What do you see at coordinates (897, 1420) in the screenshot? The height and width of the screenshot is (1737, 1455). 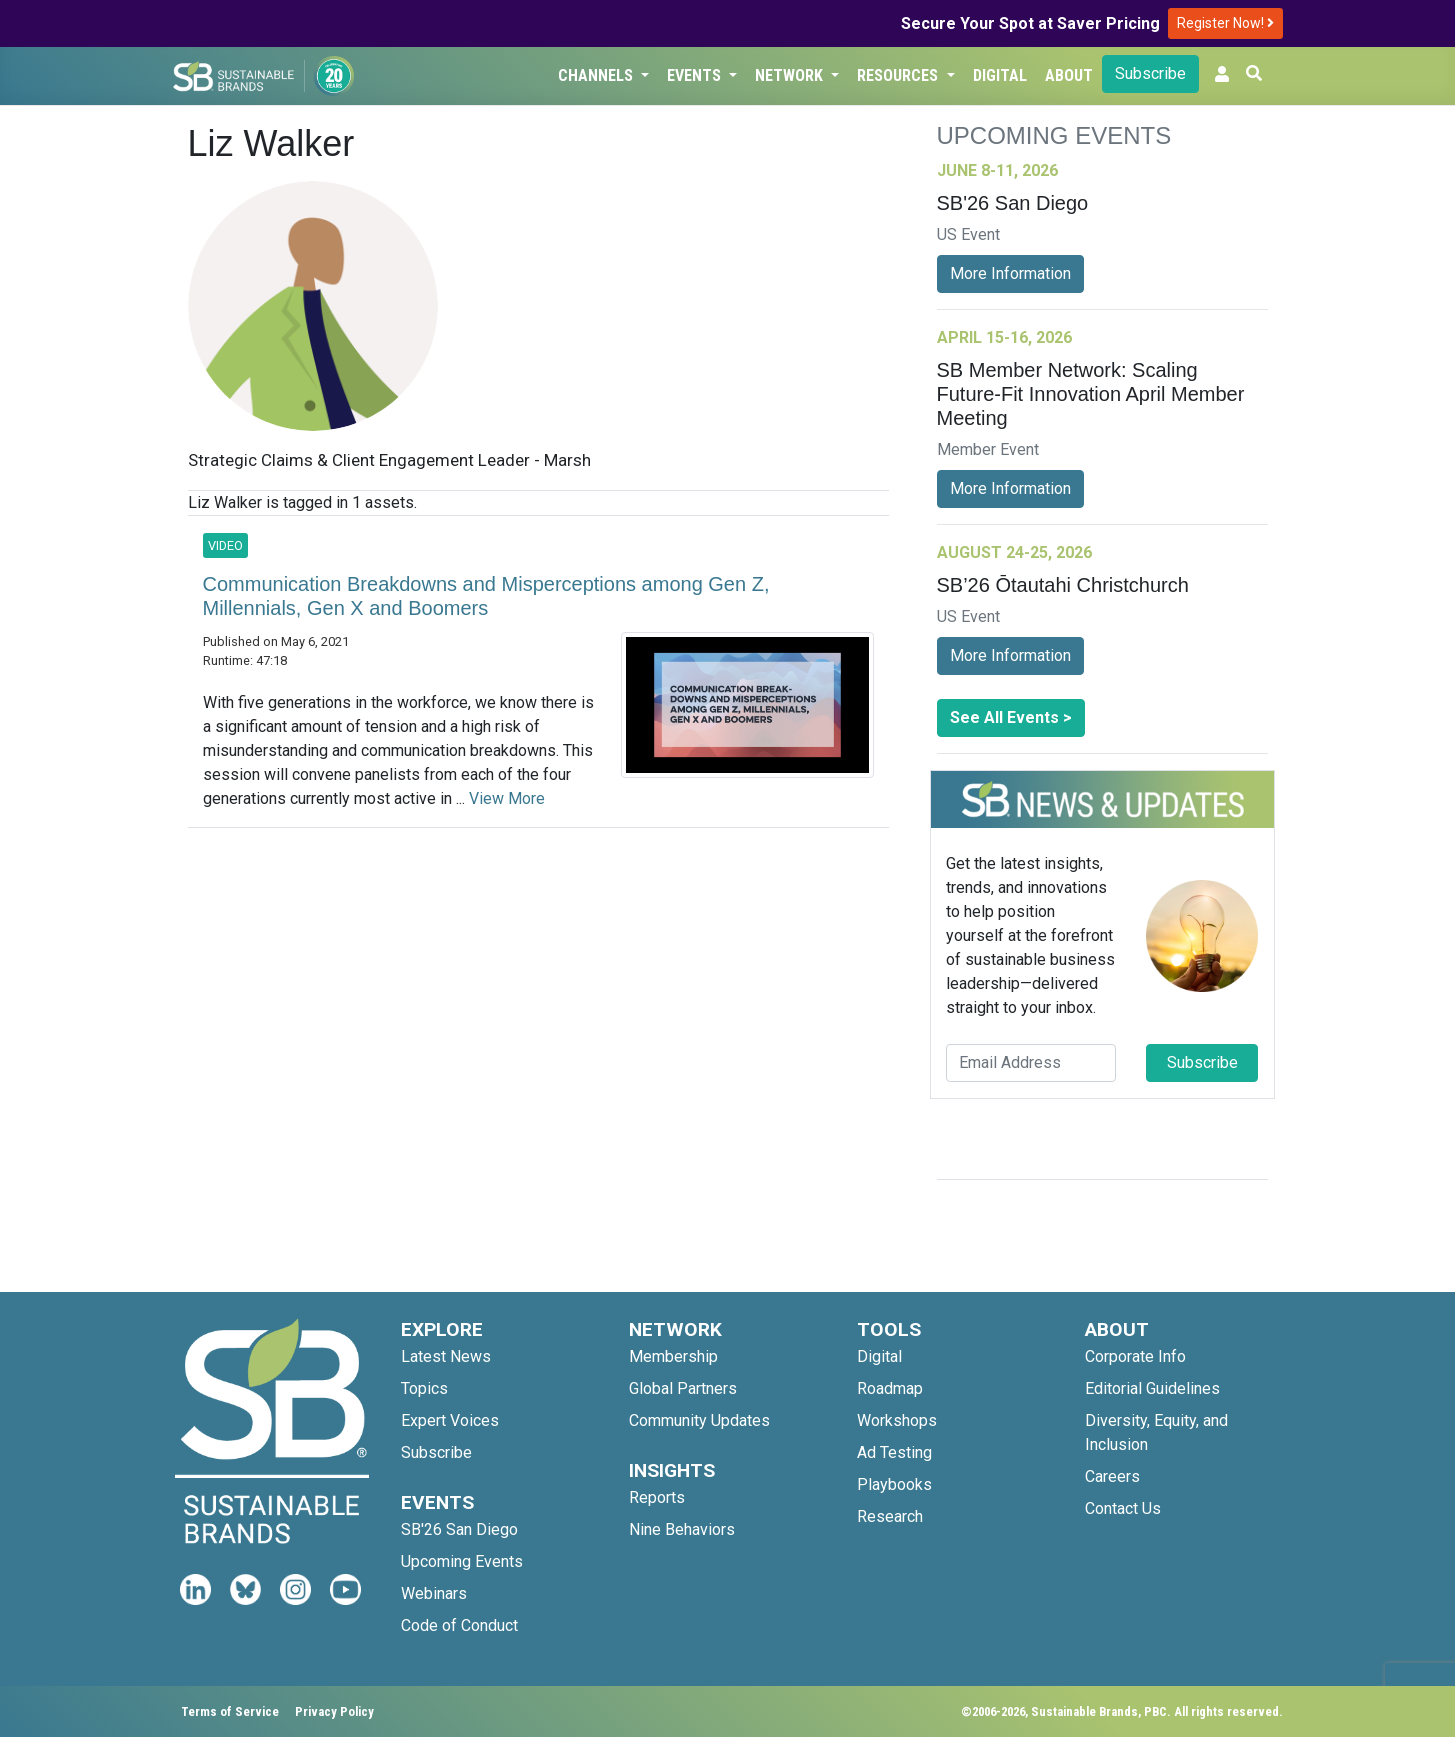 I see `Workshops` at bounding box center [897, 1420].